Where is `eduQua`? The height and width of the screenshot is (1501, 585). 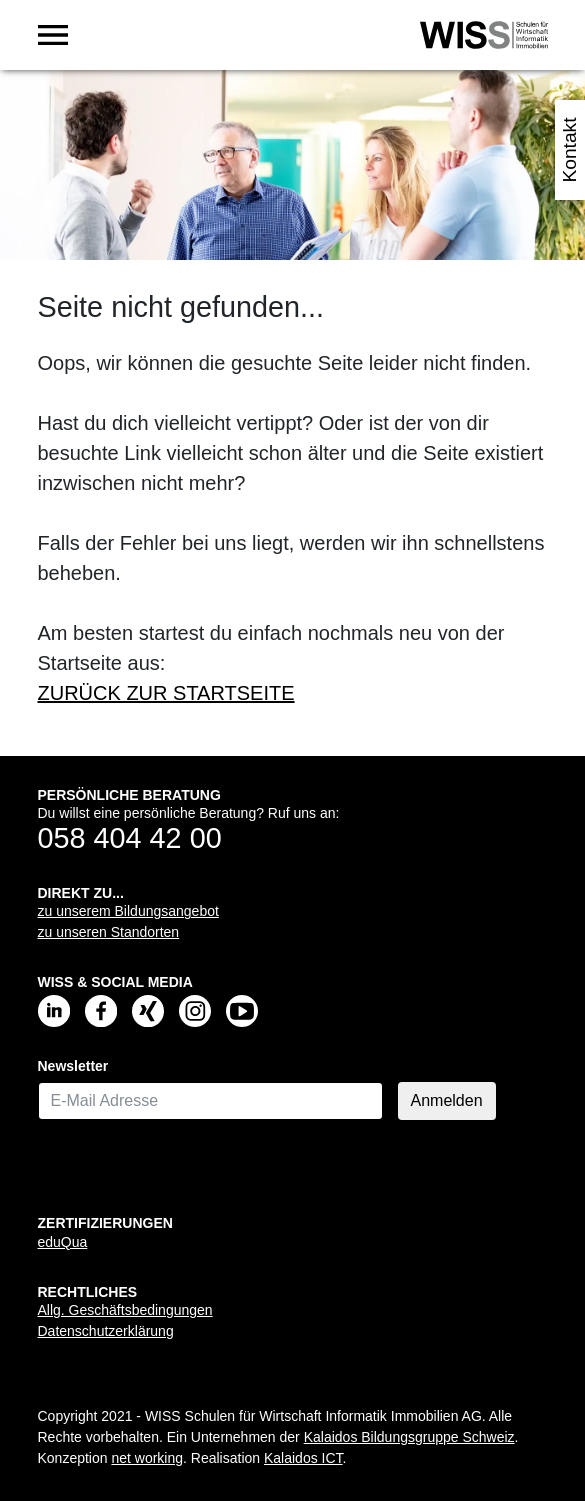
eduQua is located at coordinates (63, 1242).